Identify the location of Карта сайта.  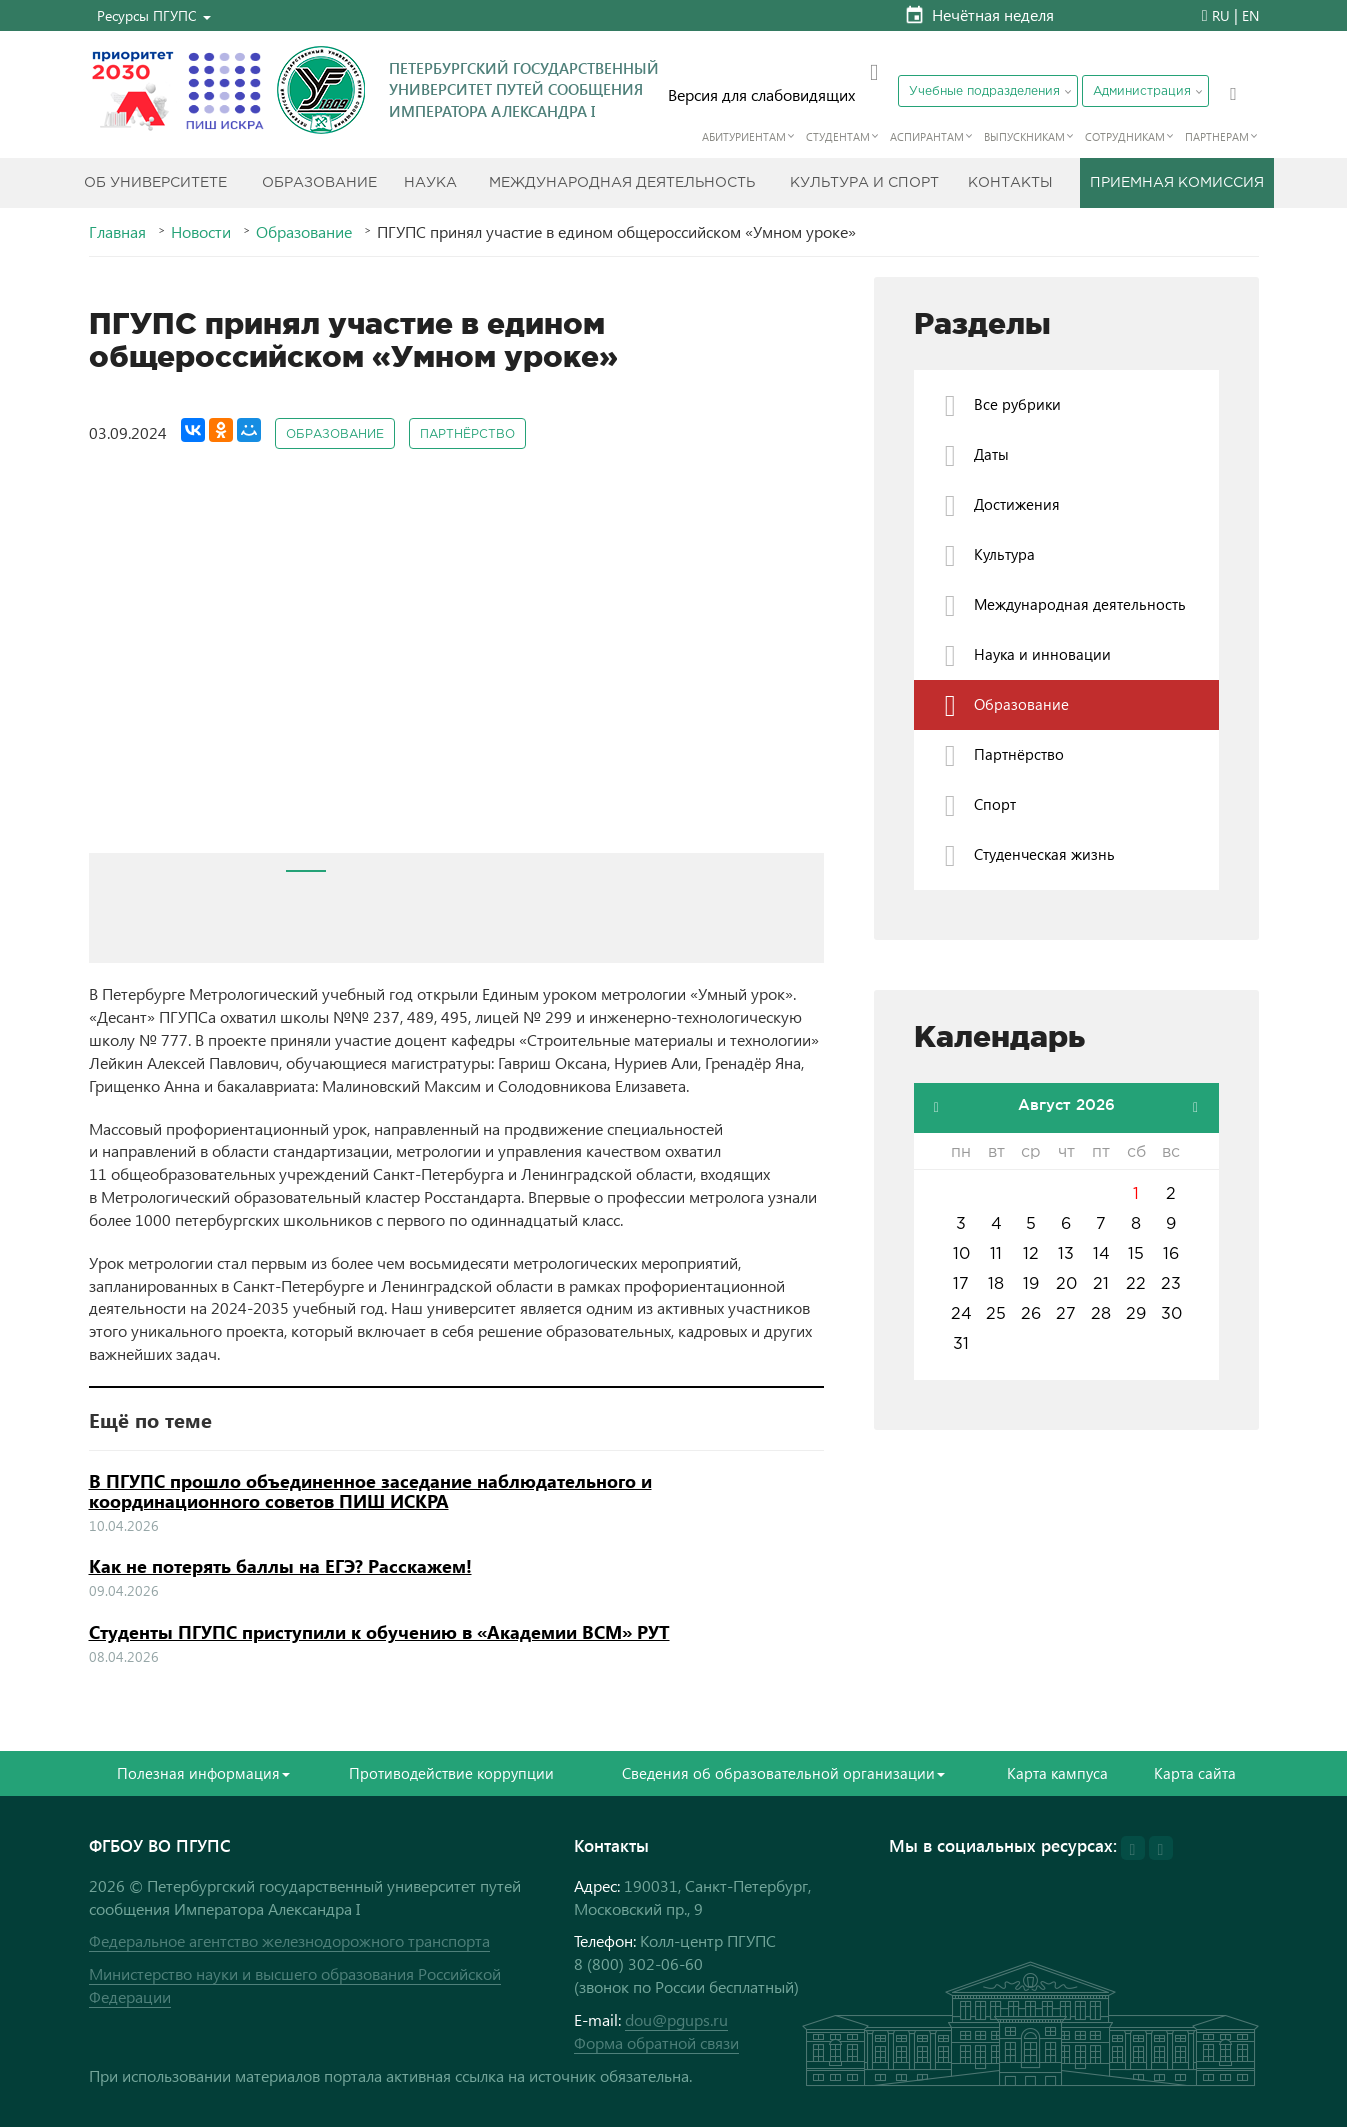
(1195, 1773).